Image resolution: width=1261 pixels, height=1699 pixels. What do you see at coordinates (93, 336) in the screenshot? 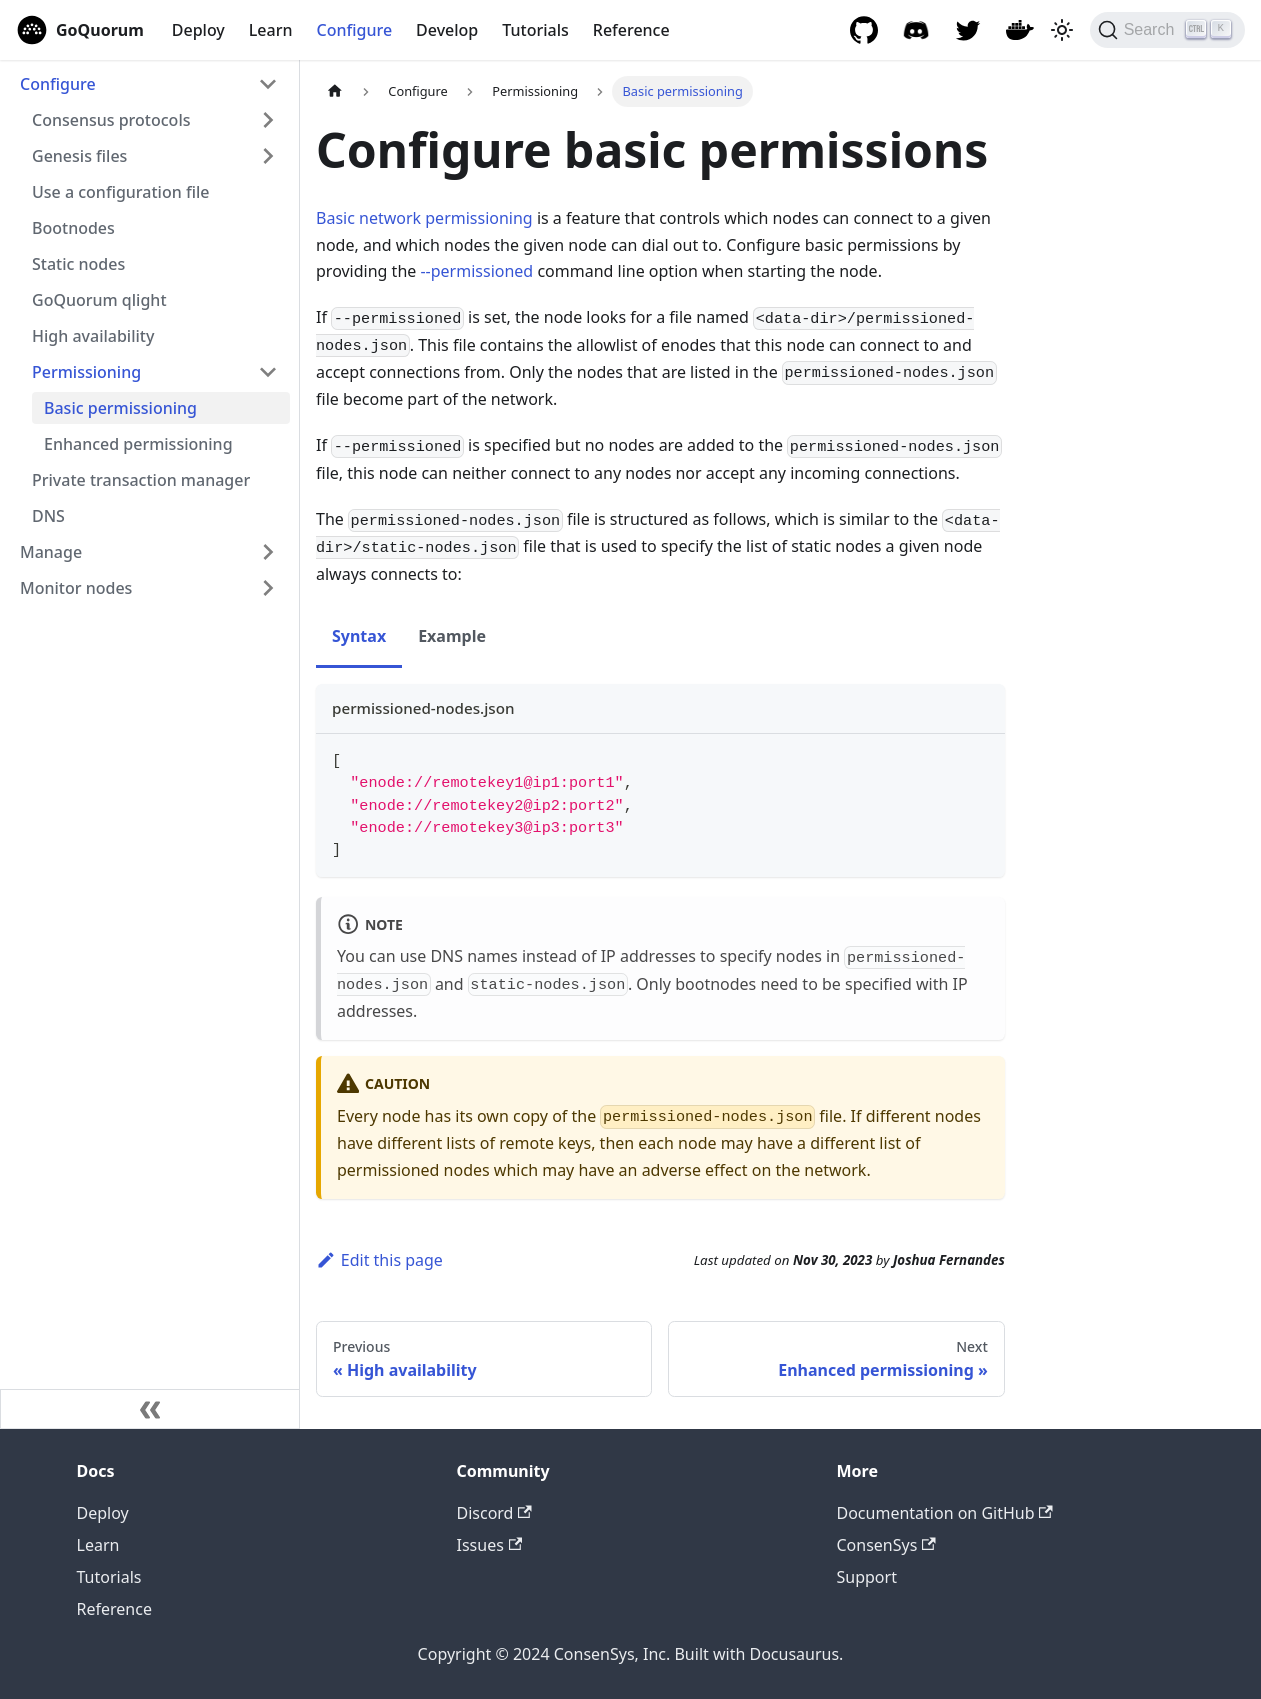
I see `High availability` at bounding box center [93, 336].